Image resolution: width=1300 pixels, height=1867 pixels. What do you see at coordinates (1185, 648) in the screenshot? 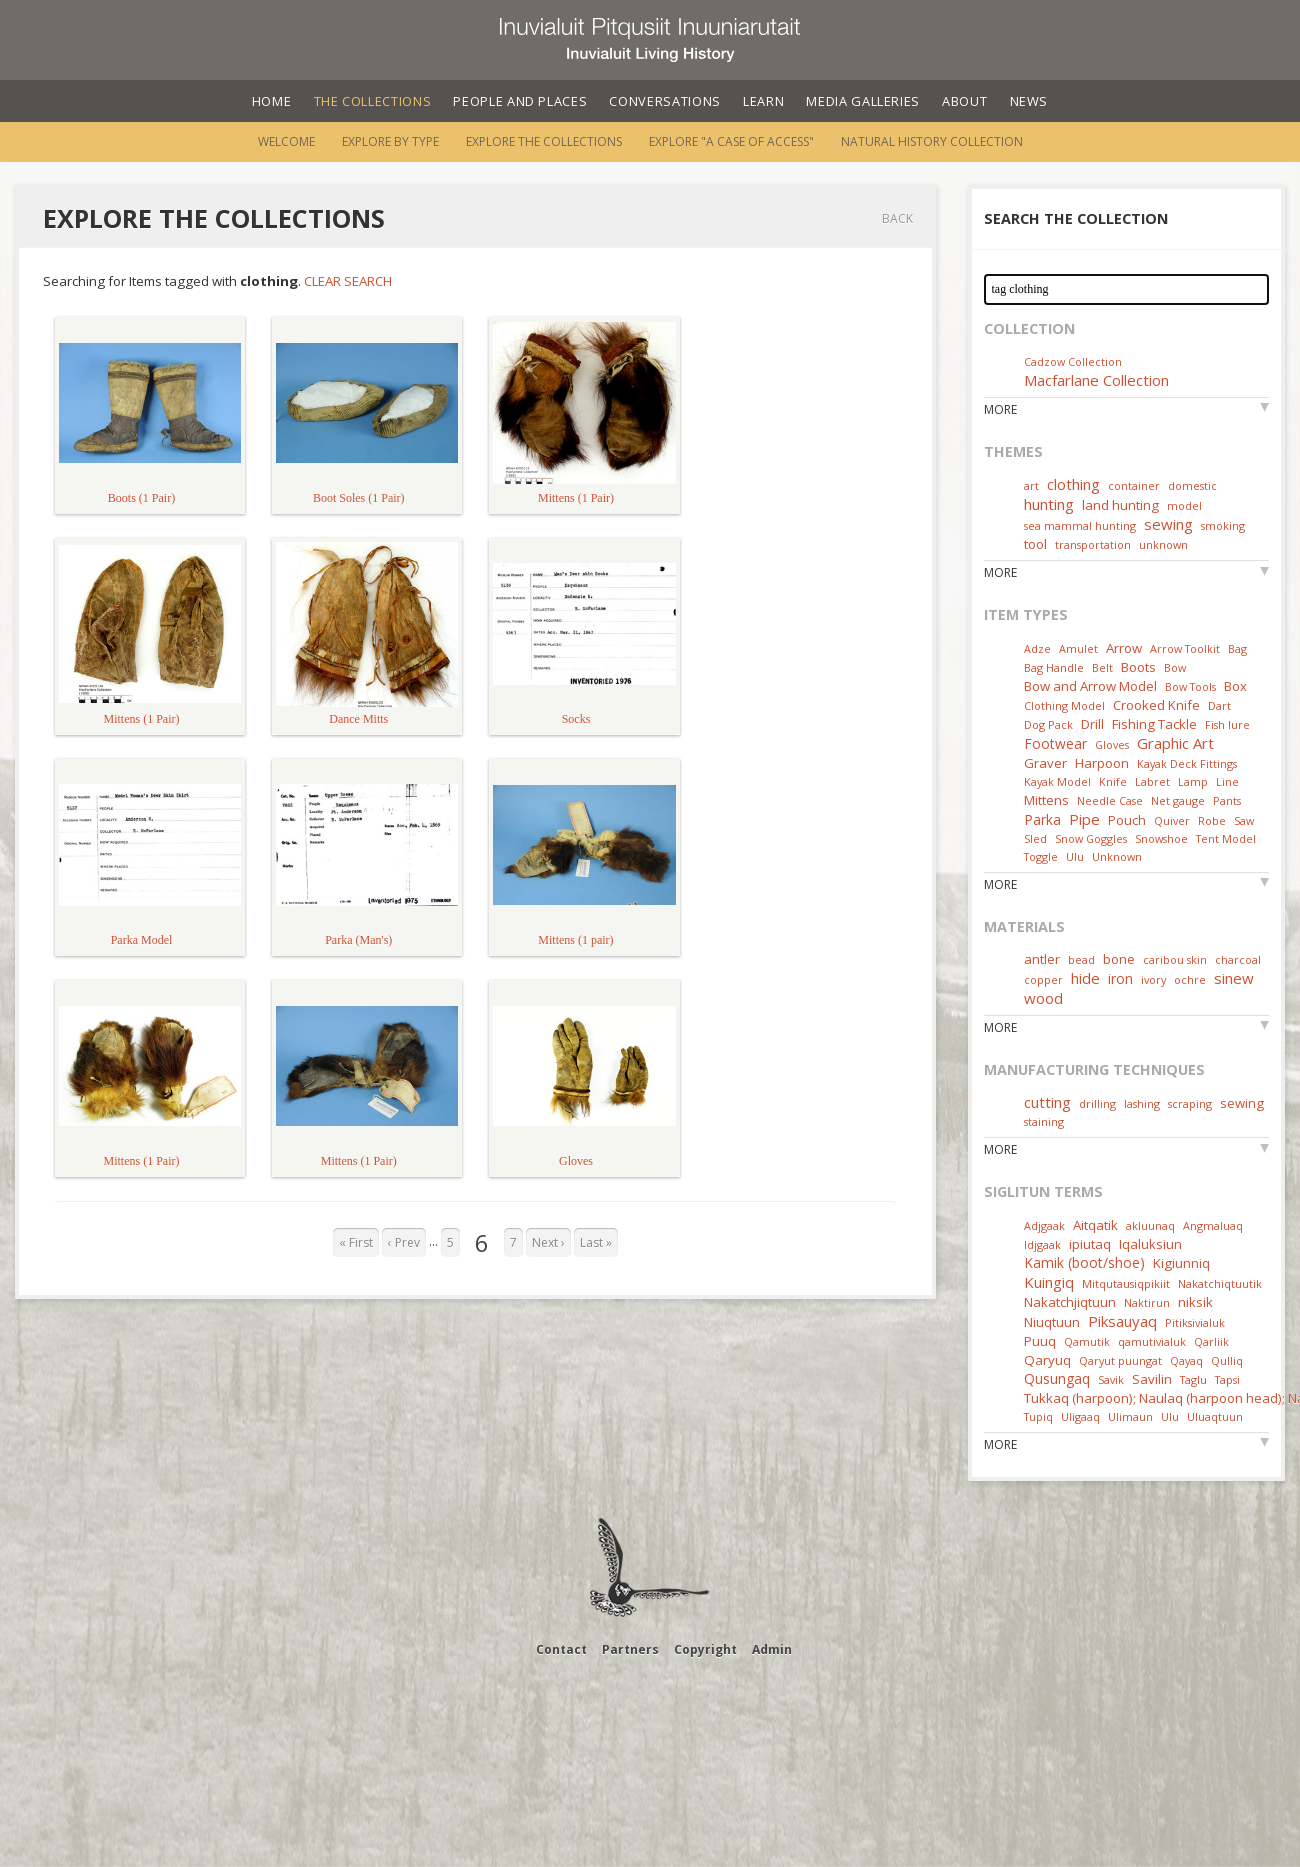
I see `Arrow Toolkit` at bounding box center [1185, 648].